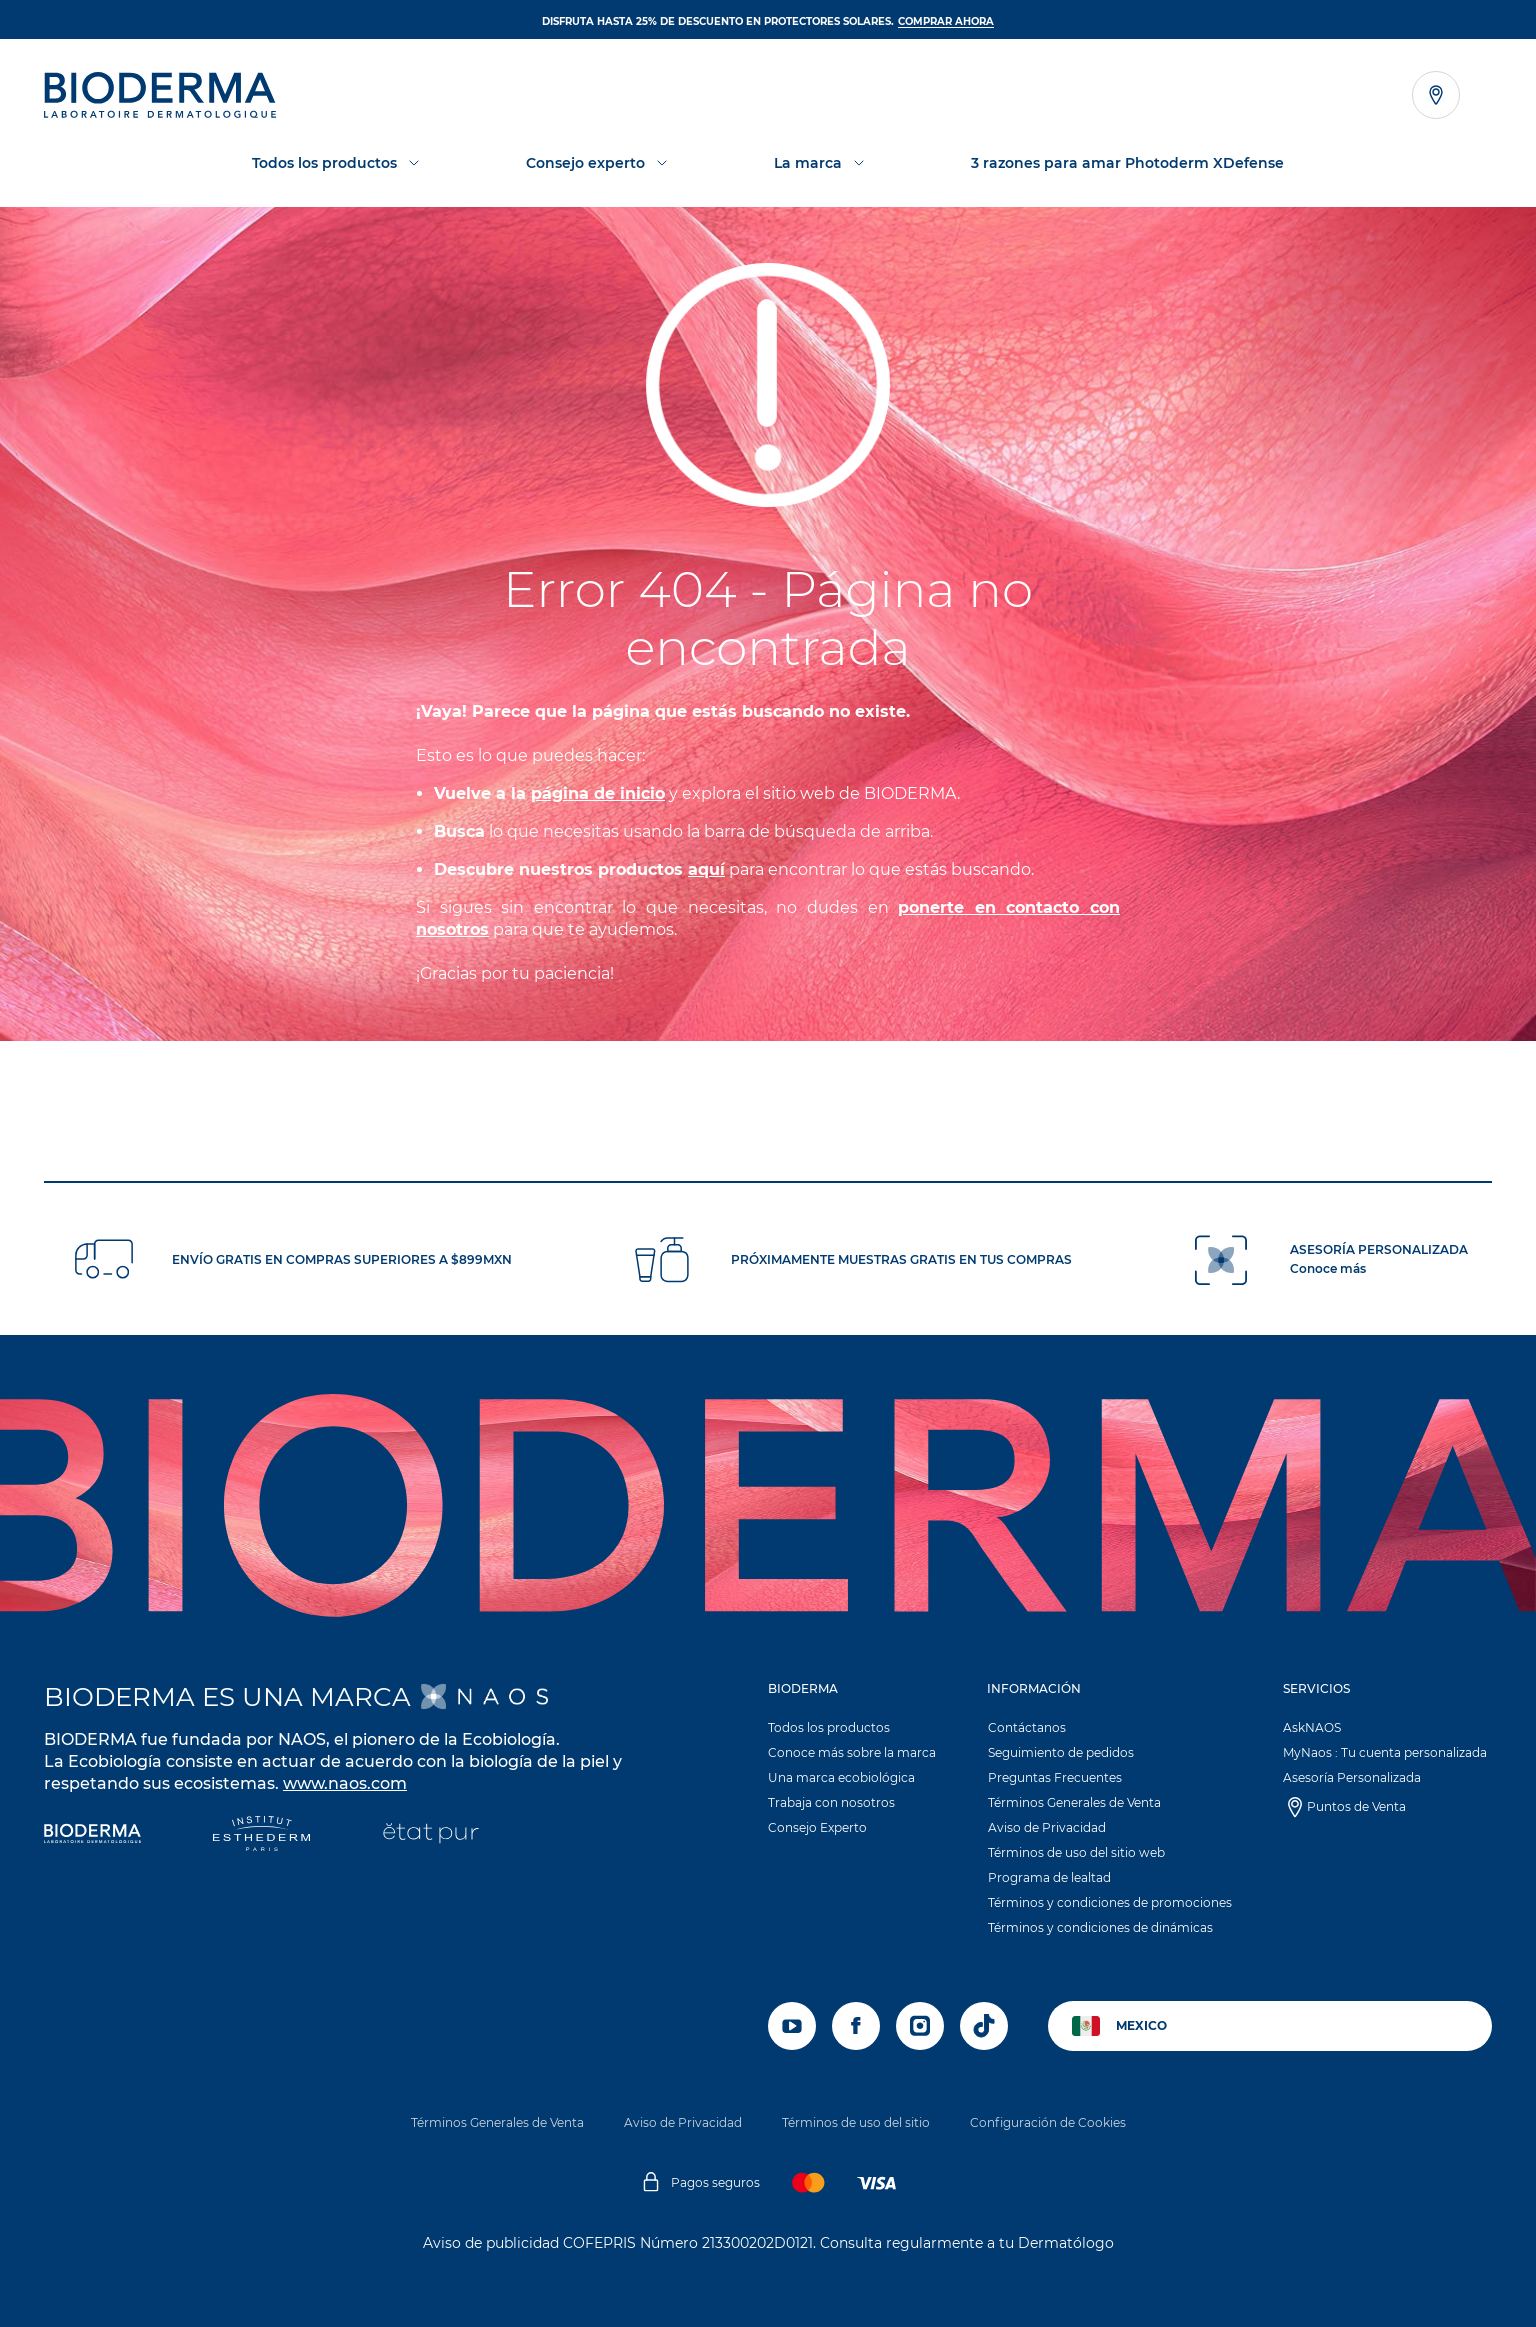 The width and height of the screenshot is (1536, 2327). I want to click on Una marca ecobiológica, so click(841, 1777).